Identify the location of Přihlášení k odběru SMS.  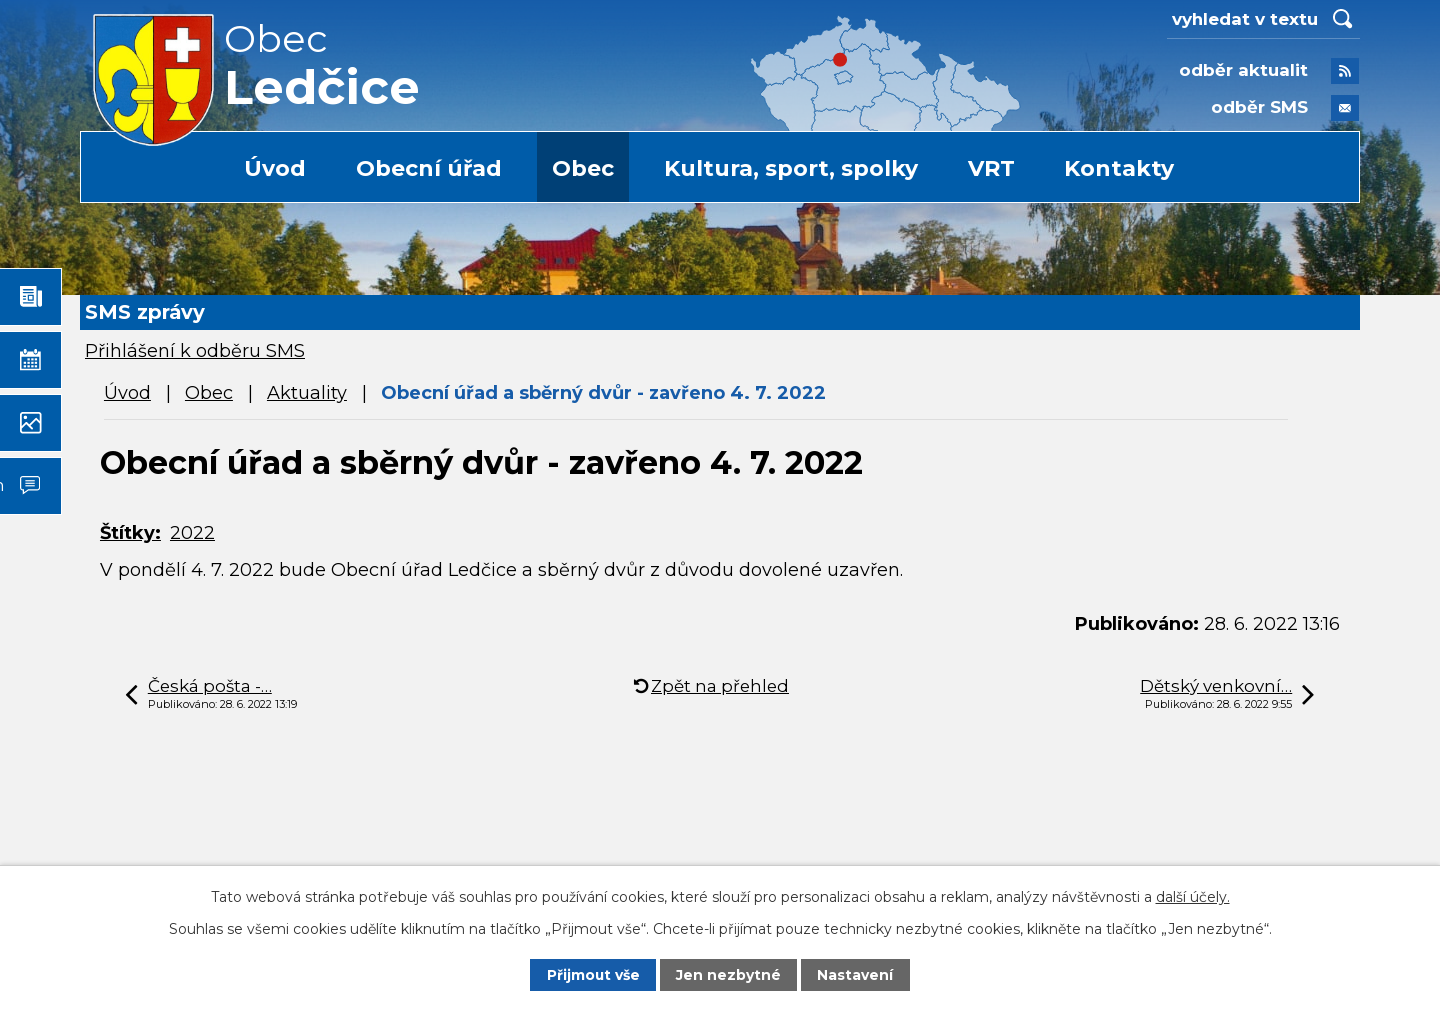
(195, 351).